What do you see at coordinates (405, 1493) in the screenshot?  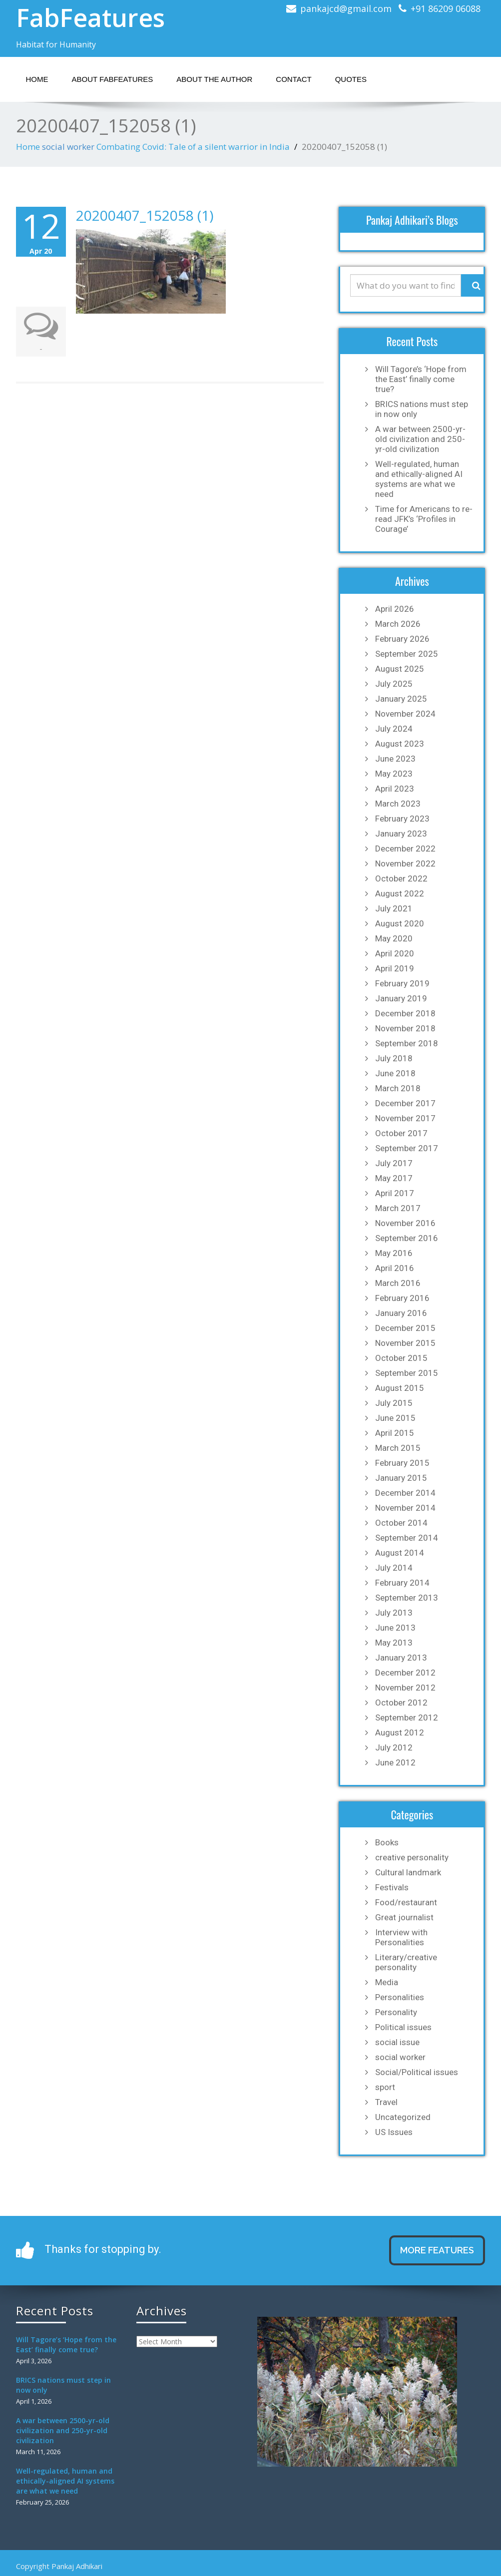 I see `December 2014` at bounding box center [405, 1493].